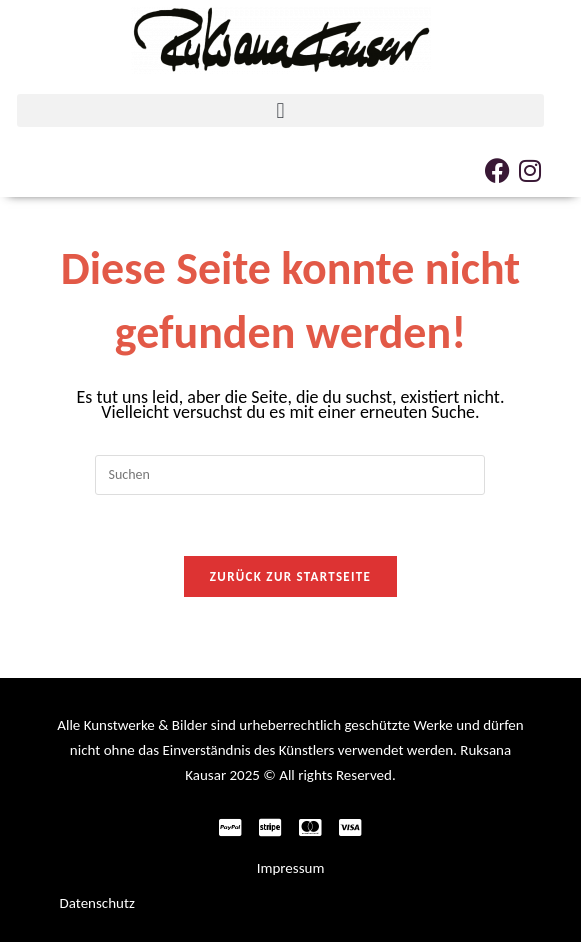 Image resolution: width=581 pixels, height=942 pixels. What do you see at coordinates (290, 576) in the screenshot?
I see `Zurück zur Startseite` at bounding box center [290, 576].